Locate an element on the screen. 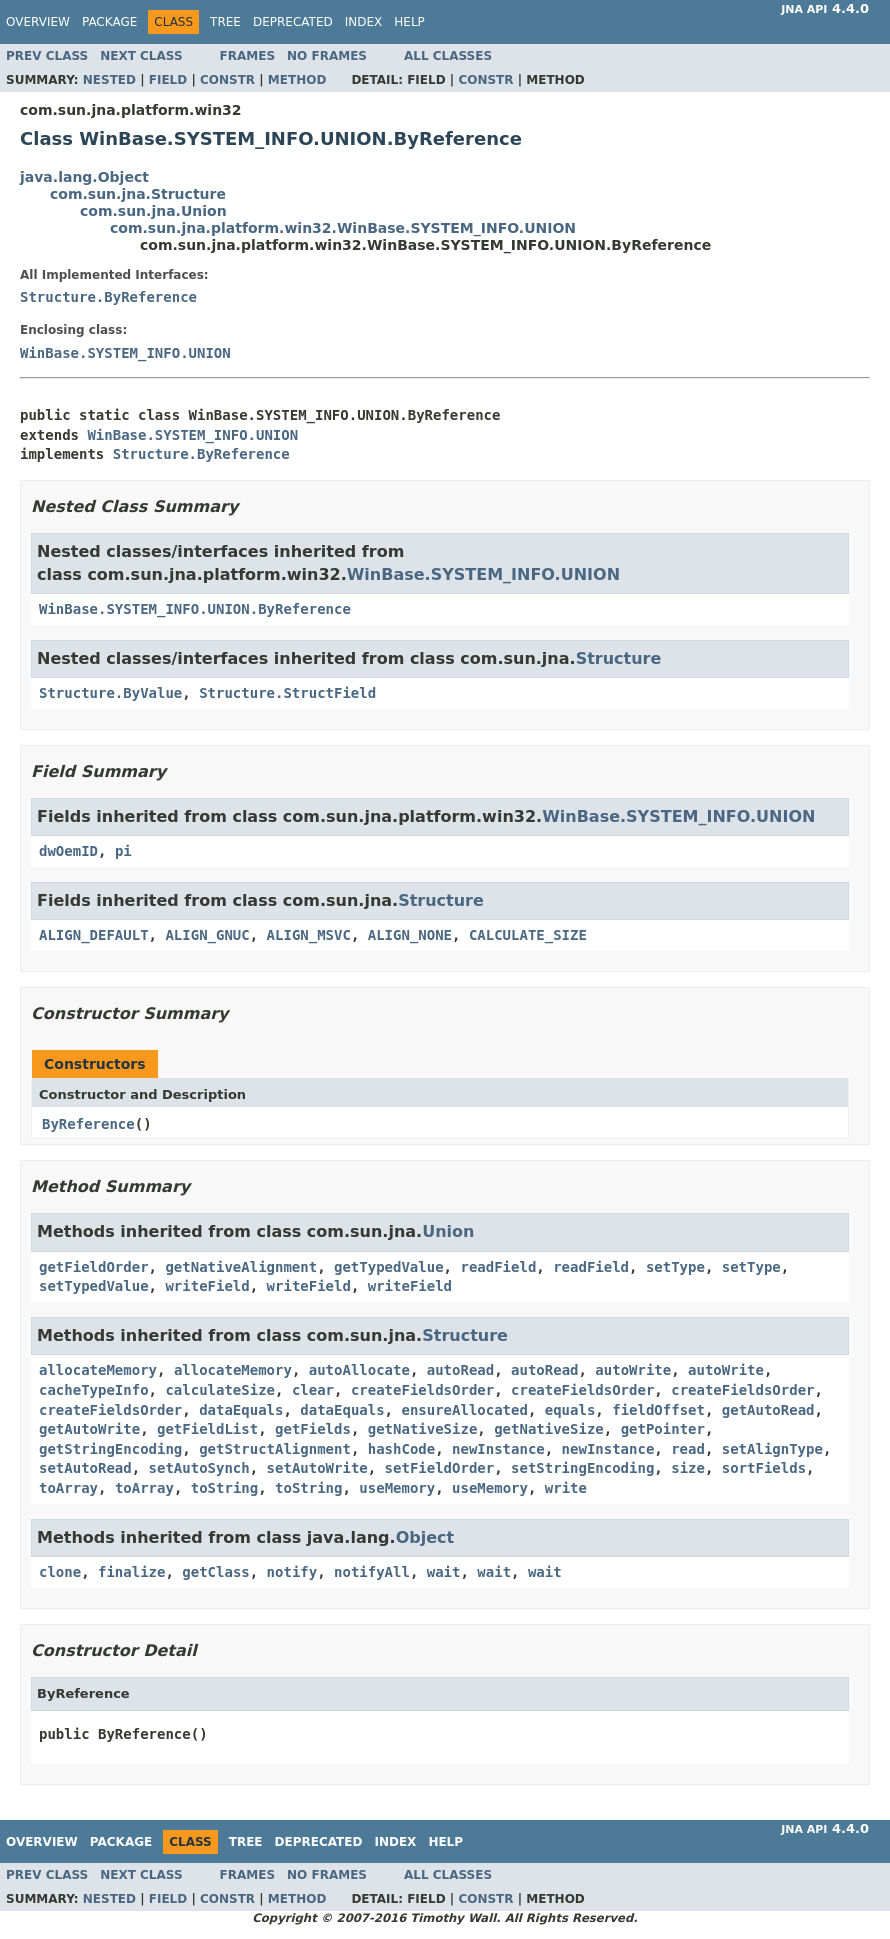  com.sun.jna.Structure is located at coordinates (138, 194).